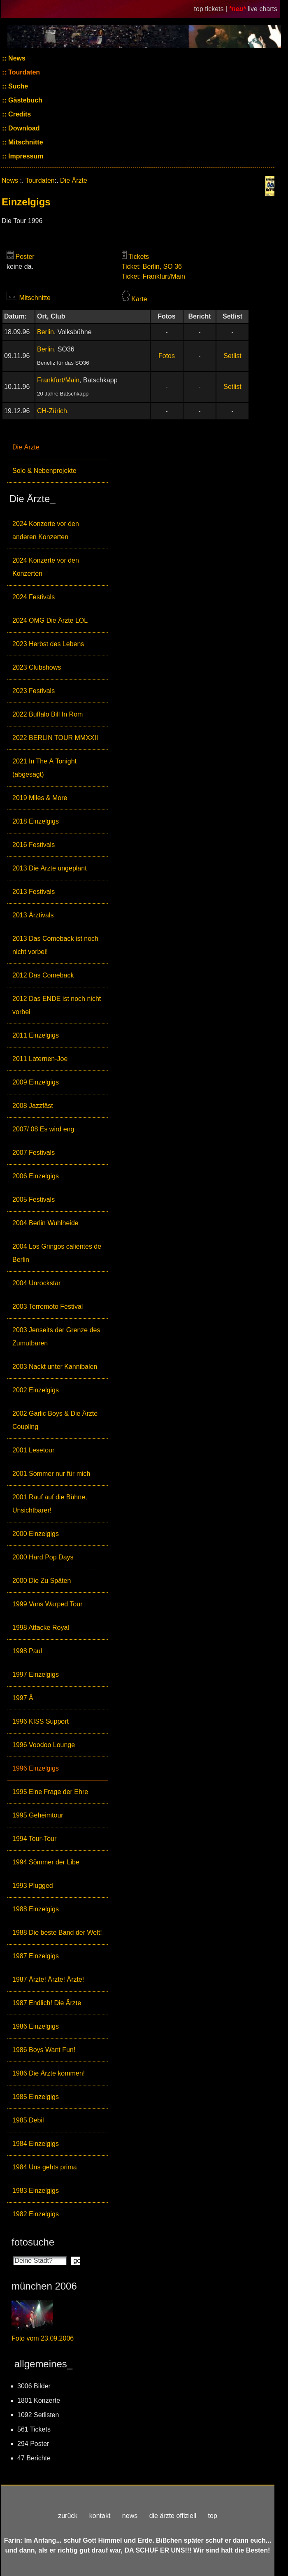 The width and height of the screenshot is (288, 2576). I want to click on top, so click(212, 2515).